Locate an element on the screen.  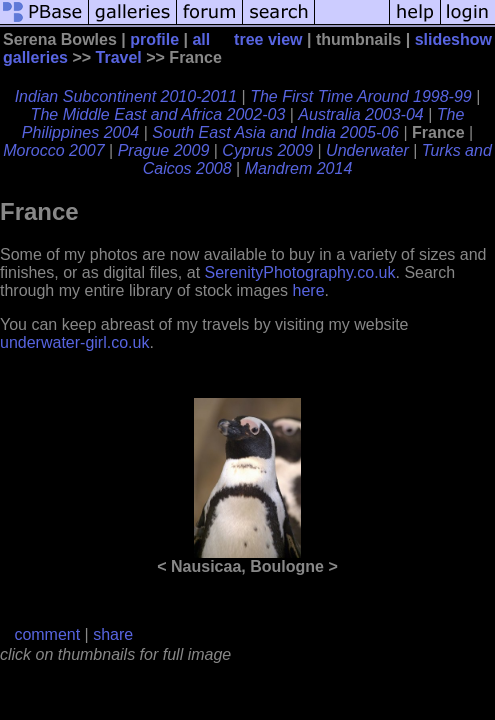
share is located at coordinates (113, 634).